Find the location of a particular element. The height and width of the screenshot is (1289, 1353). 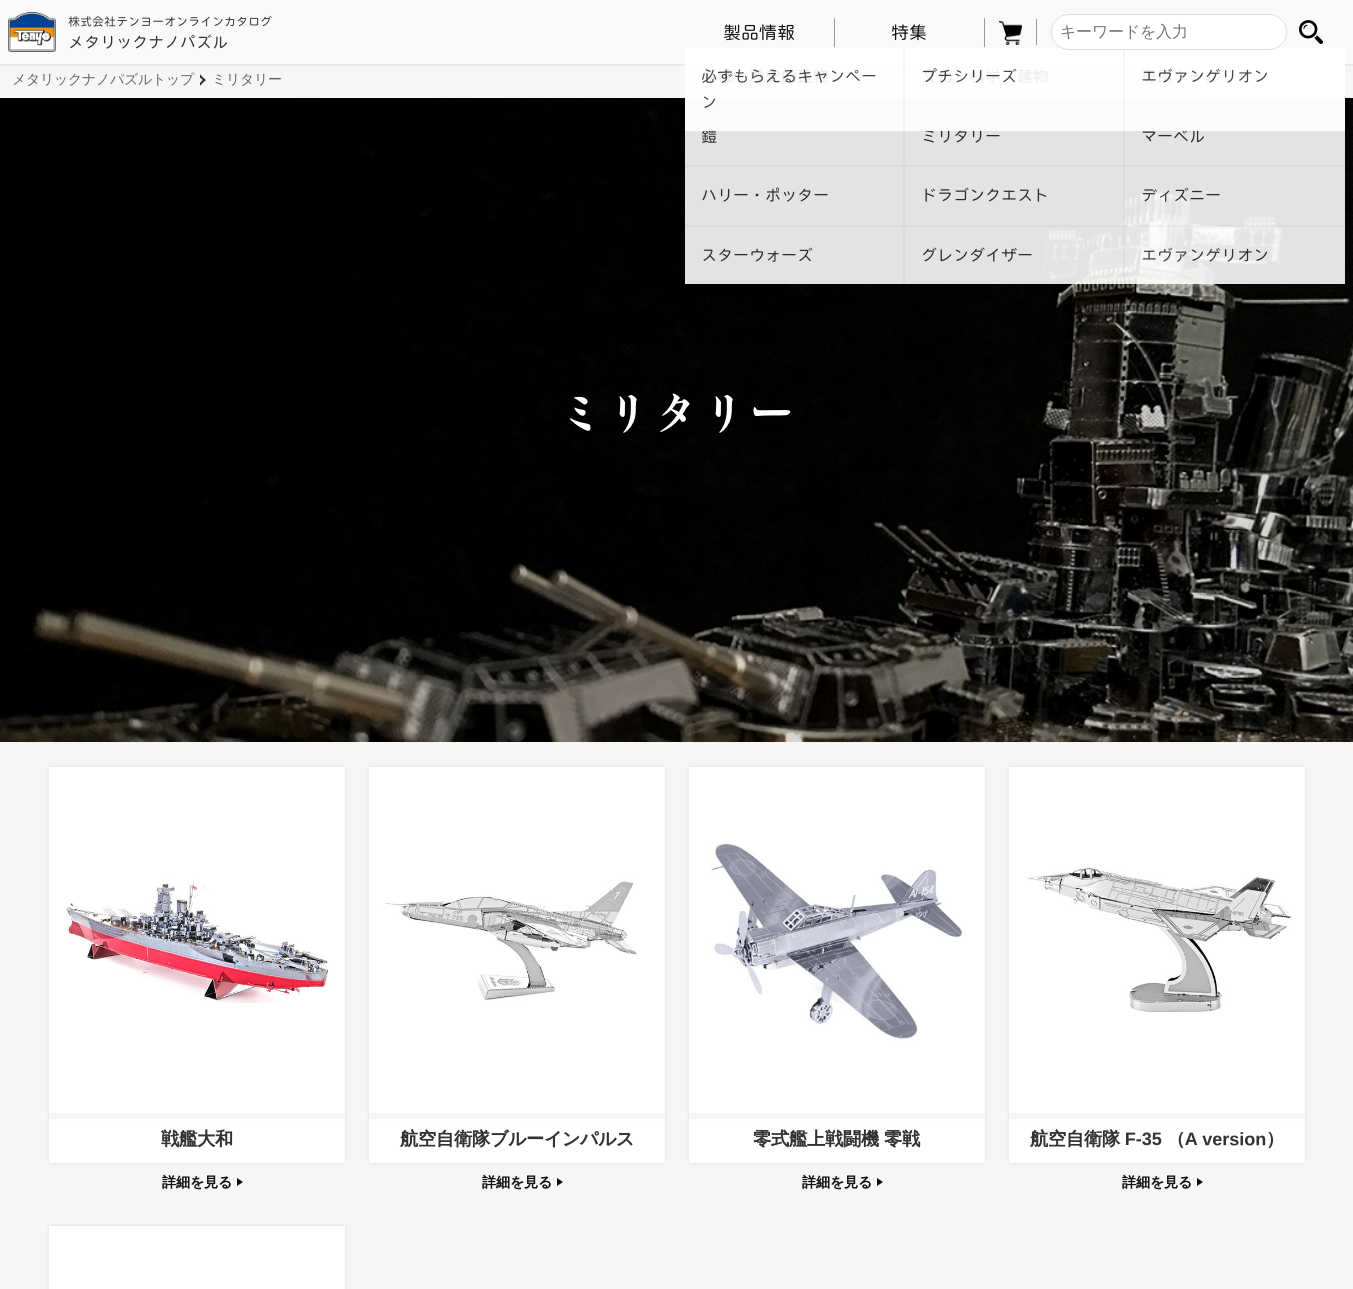

特集 is located at coordinates (909, 32).